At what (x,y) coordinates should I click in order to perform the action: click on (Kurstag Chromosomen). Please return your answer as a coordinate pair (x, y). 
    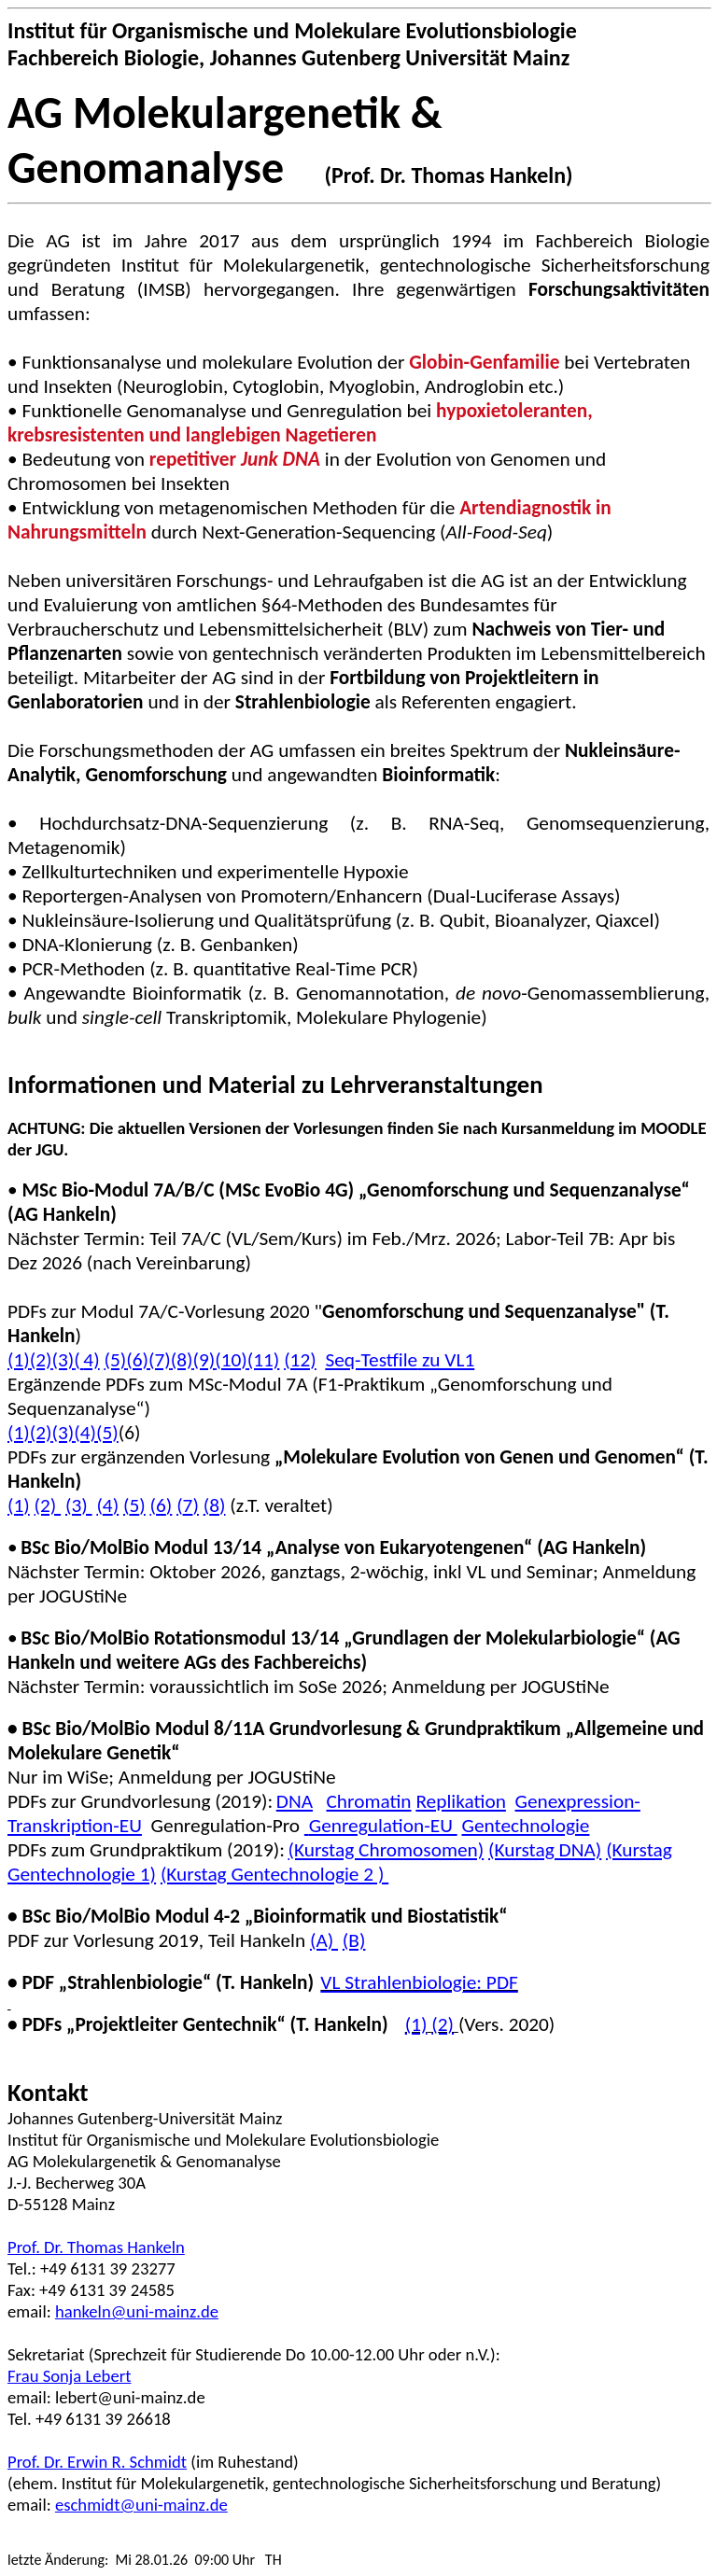
    Looking at the image, I should click on (386, 1850).